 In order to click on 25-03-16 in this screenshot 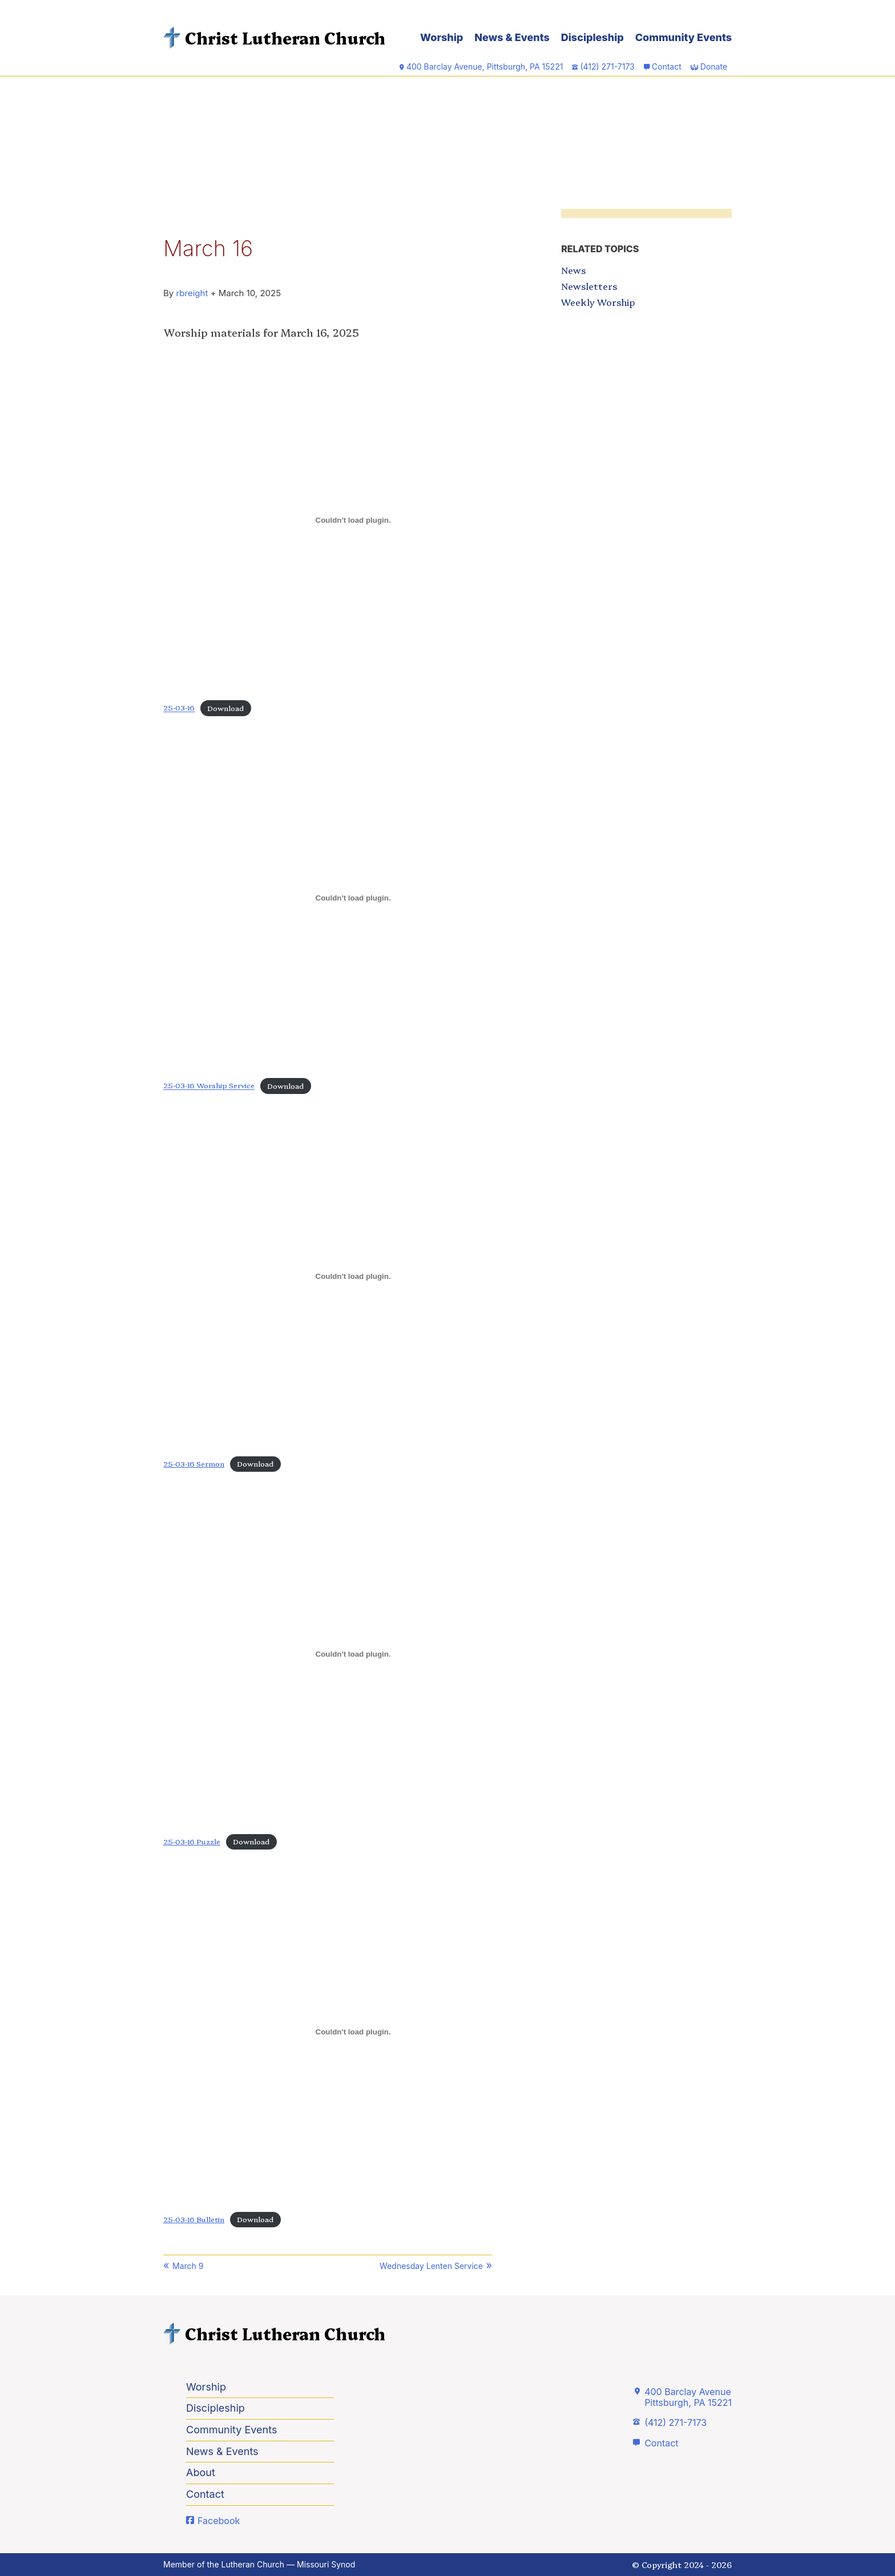, I will do `click(179, 708)`.